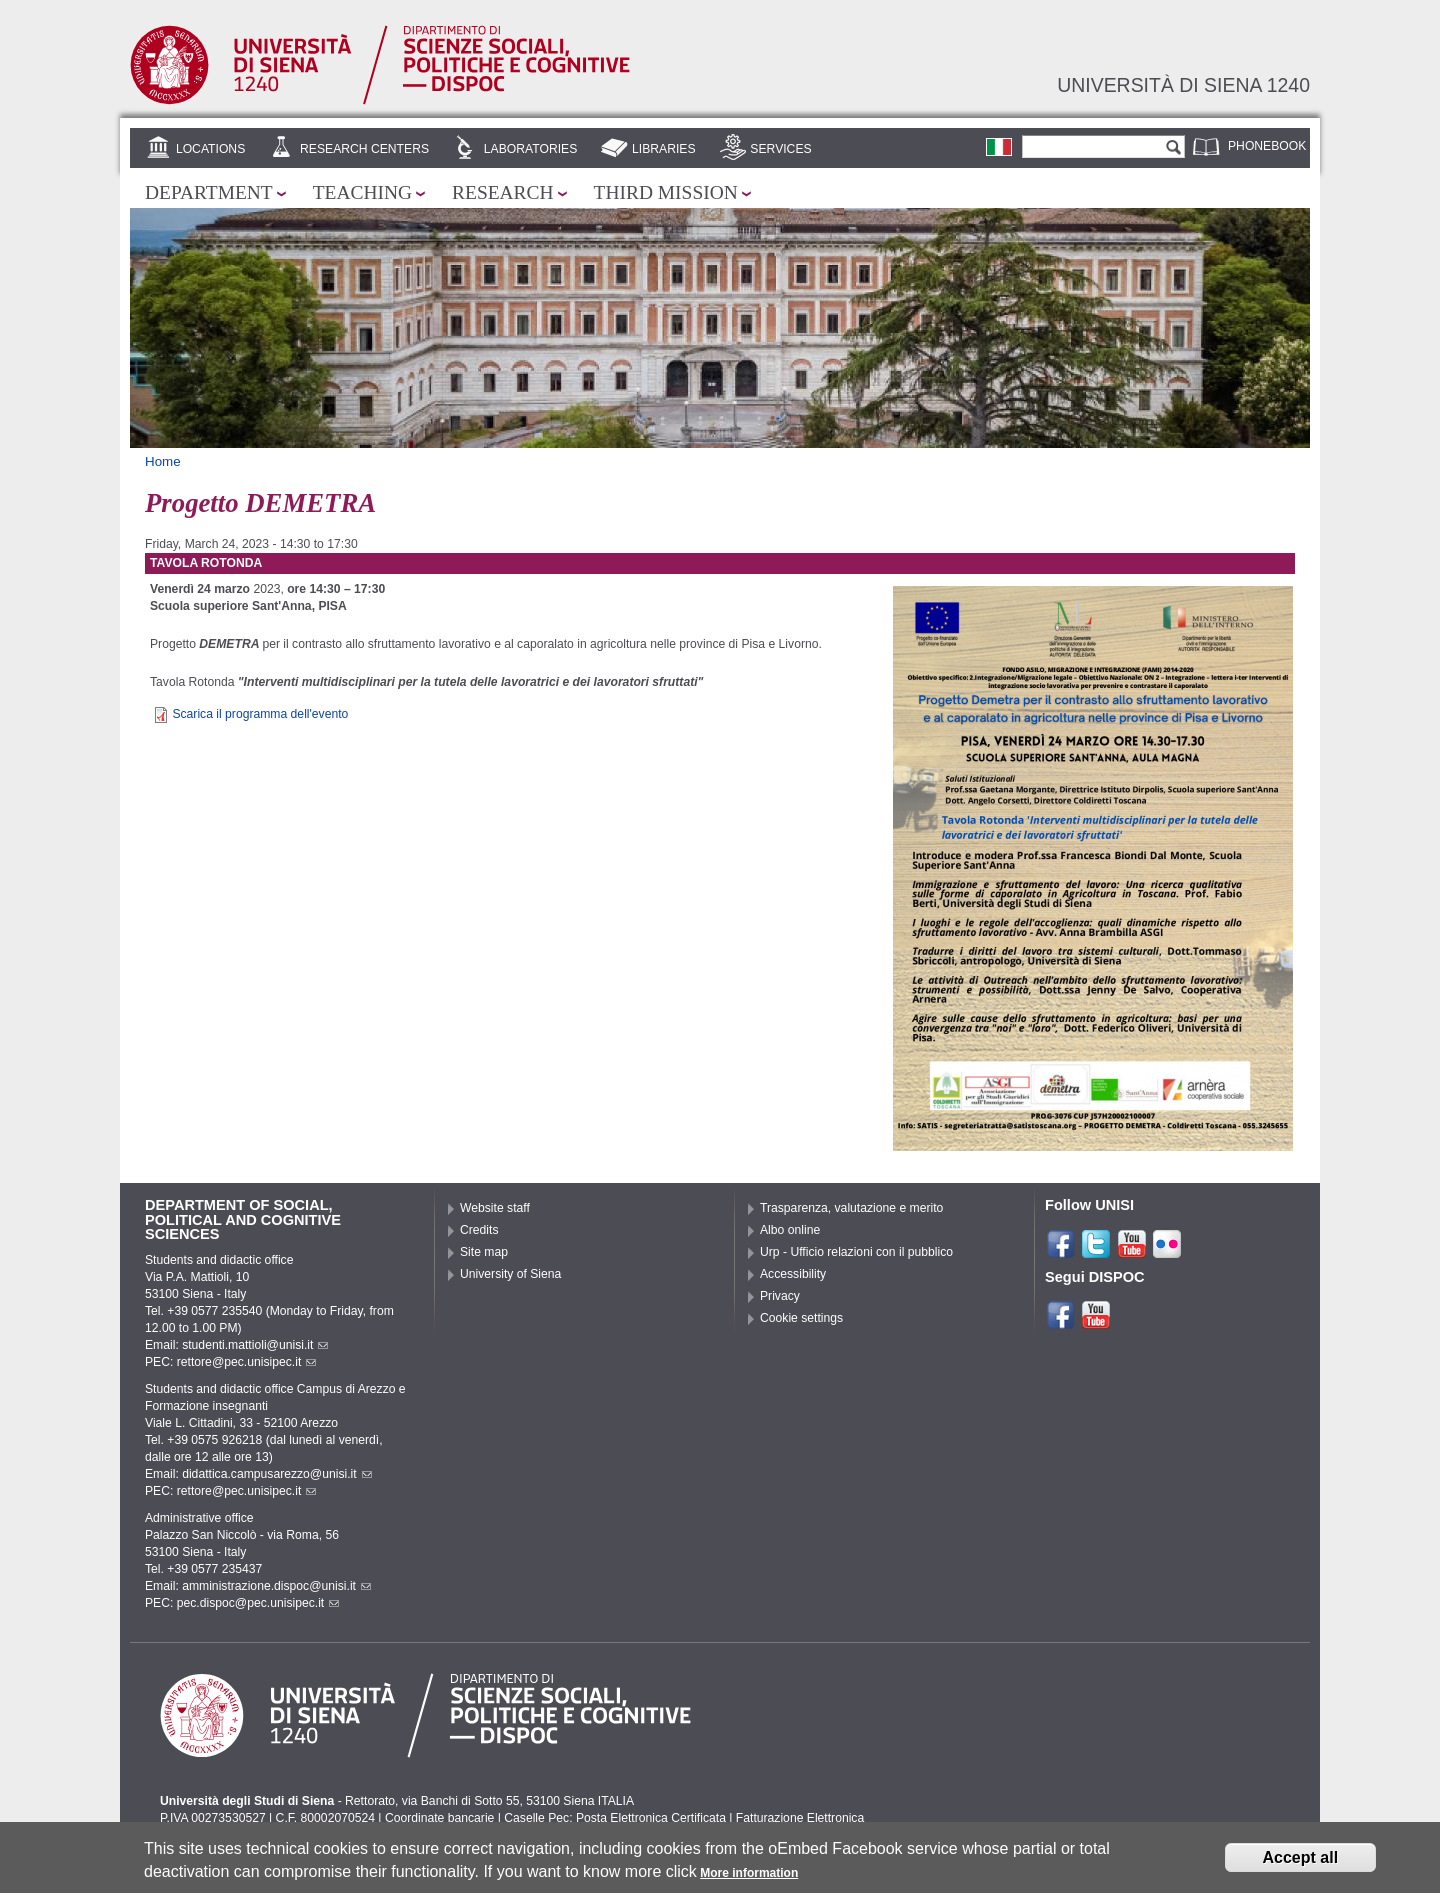  I want to click on Coordinate bancarie, so click(439, 1818).